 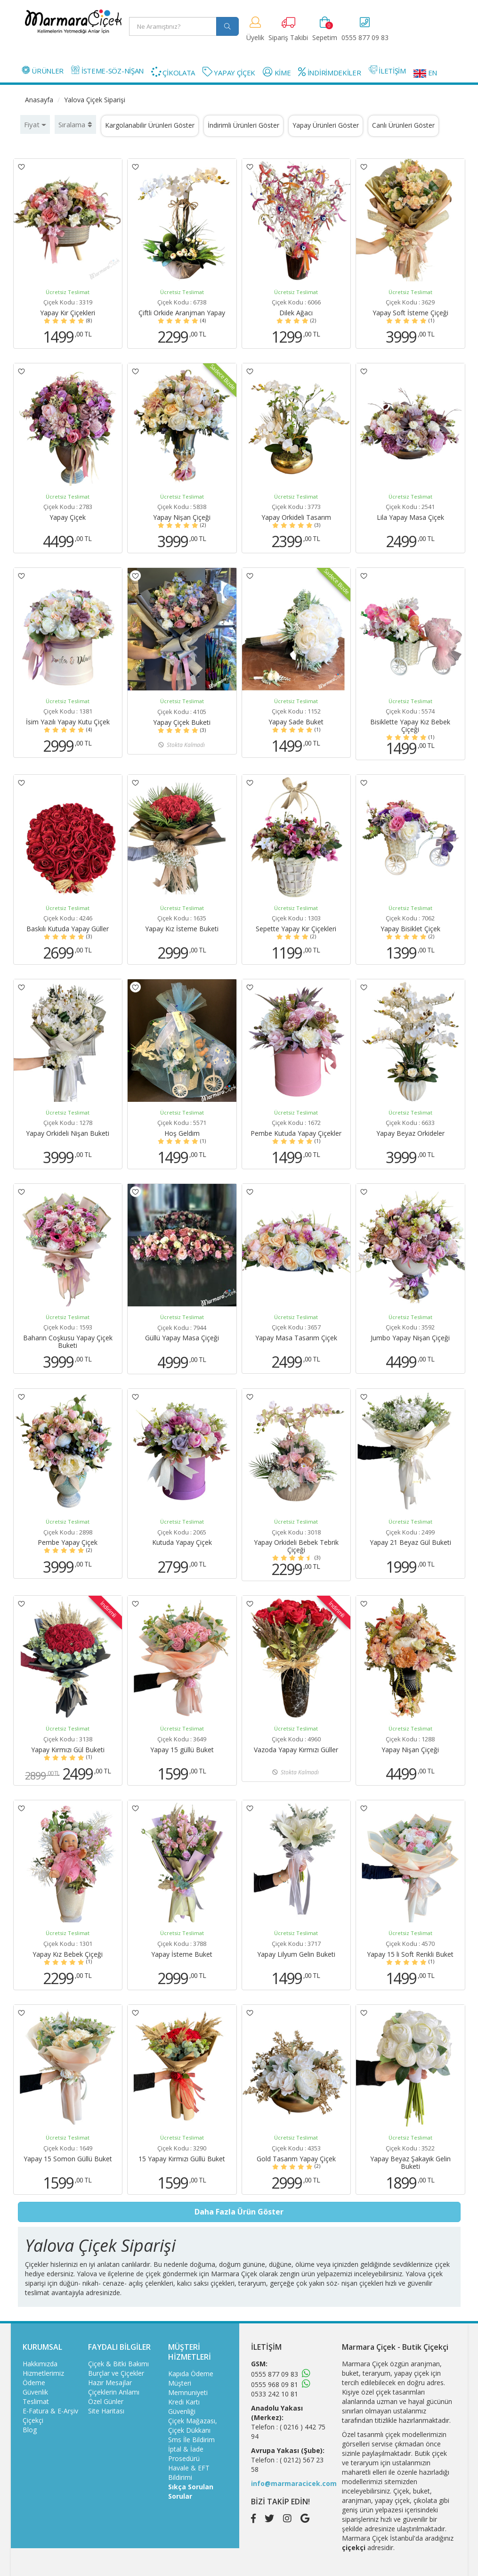 I want to click on 0555 877 09 83, so click(x=274, y=2374).